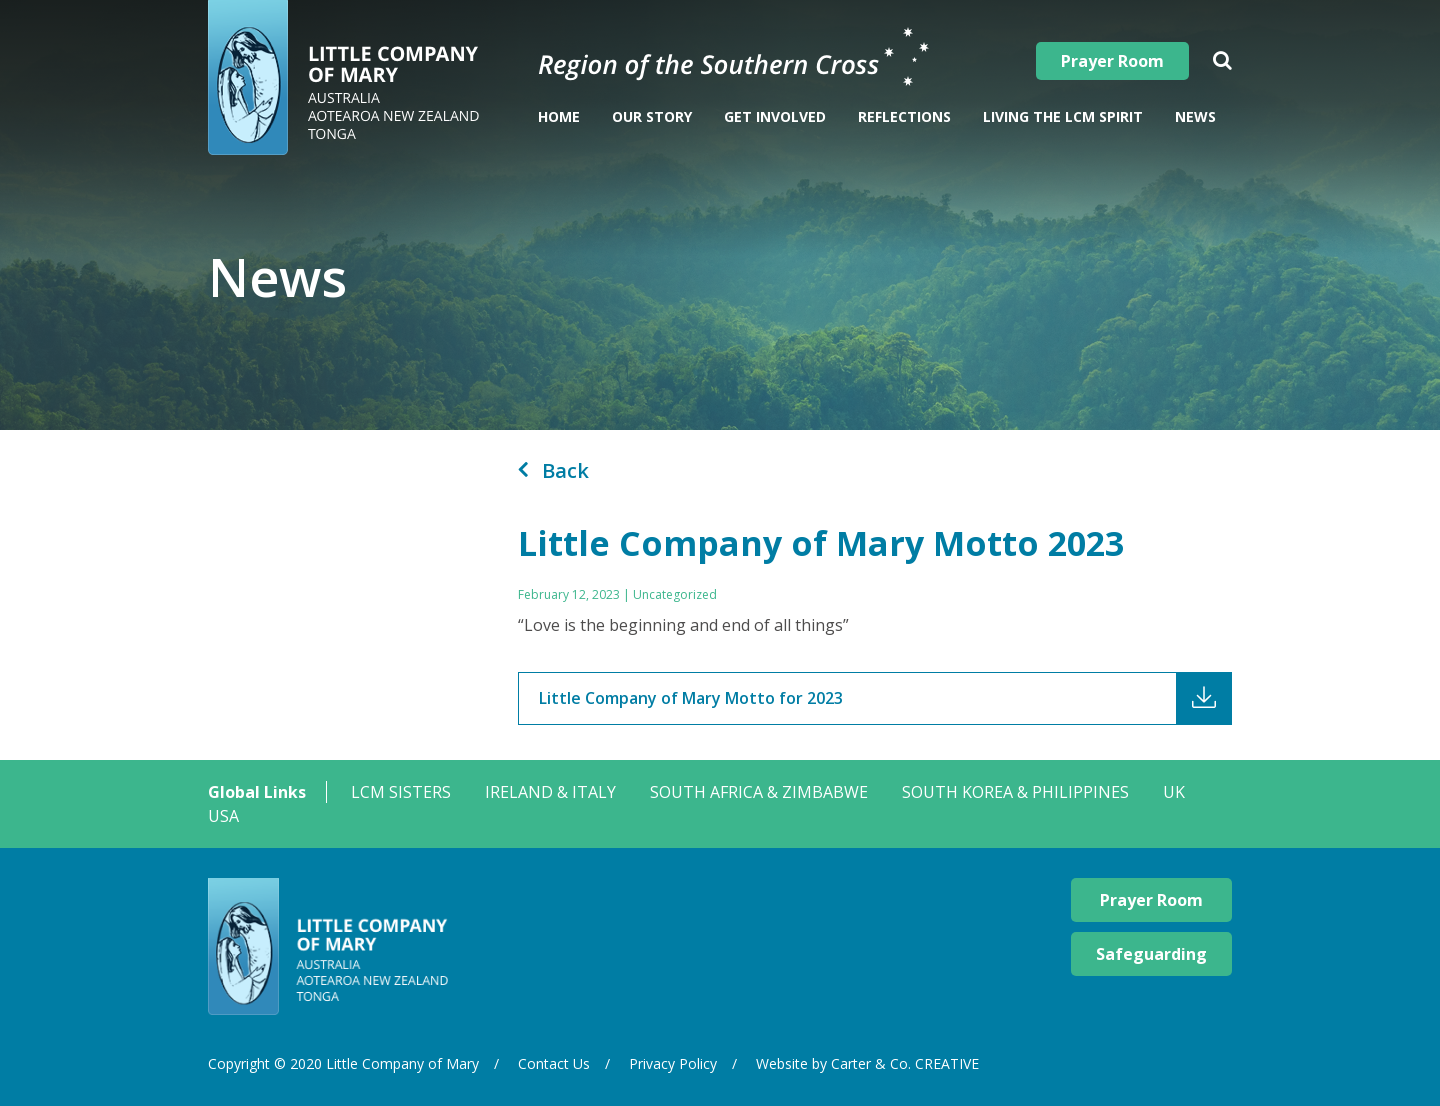  Describe the element at coordinates (343, 1063) in the screenshot. I see `Copyright © 2020 Little Company of Mary` at that location.